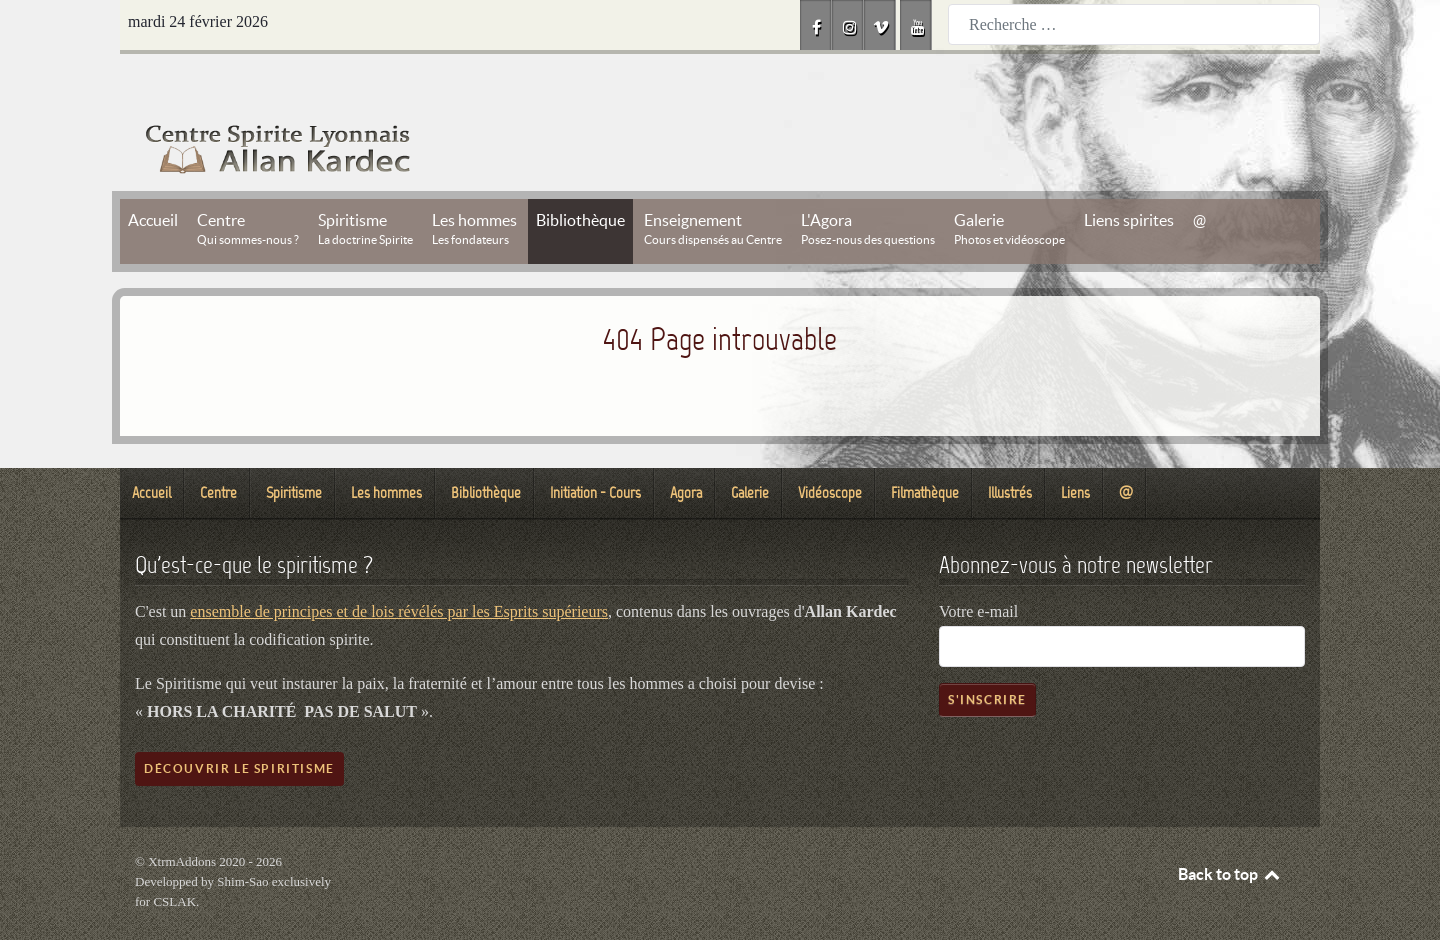 Image resolution: width=1440 pixels, height=940 pixels. Describe the element at coordinates (1230, 829) in the screenshot. I see `Back to top` at that location.